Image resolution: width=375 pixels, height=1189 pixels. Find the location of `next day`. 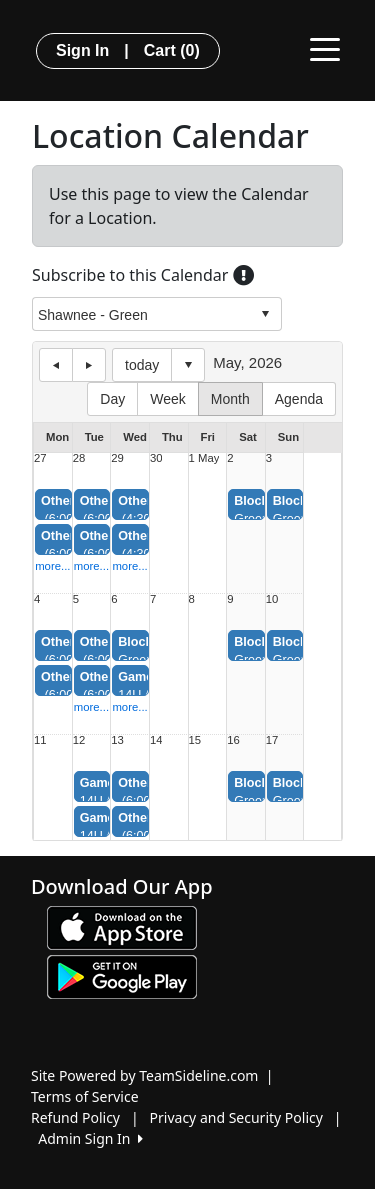

next day is located at coordinates (89, 365).